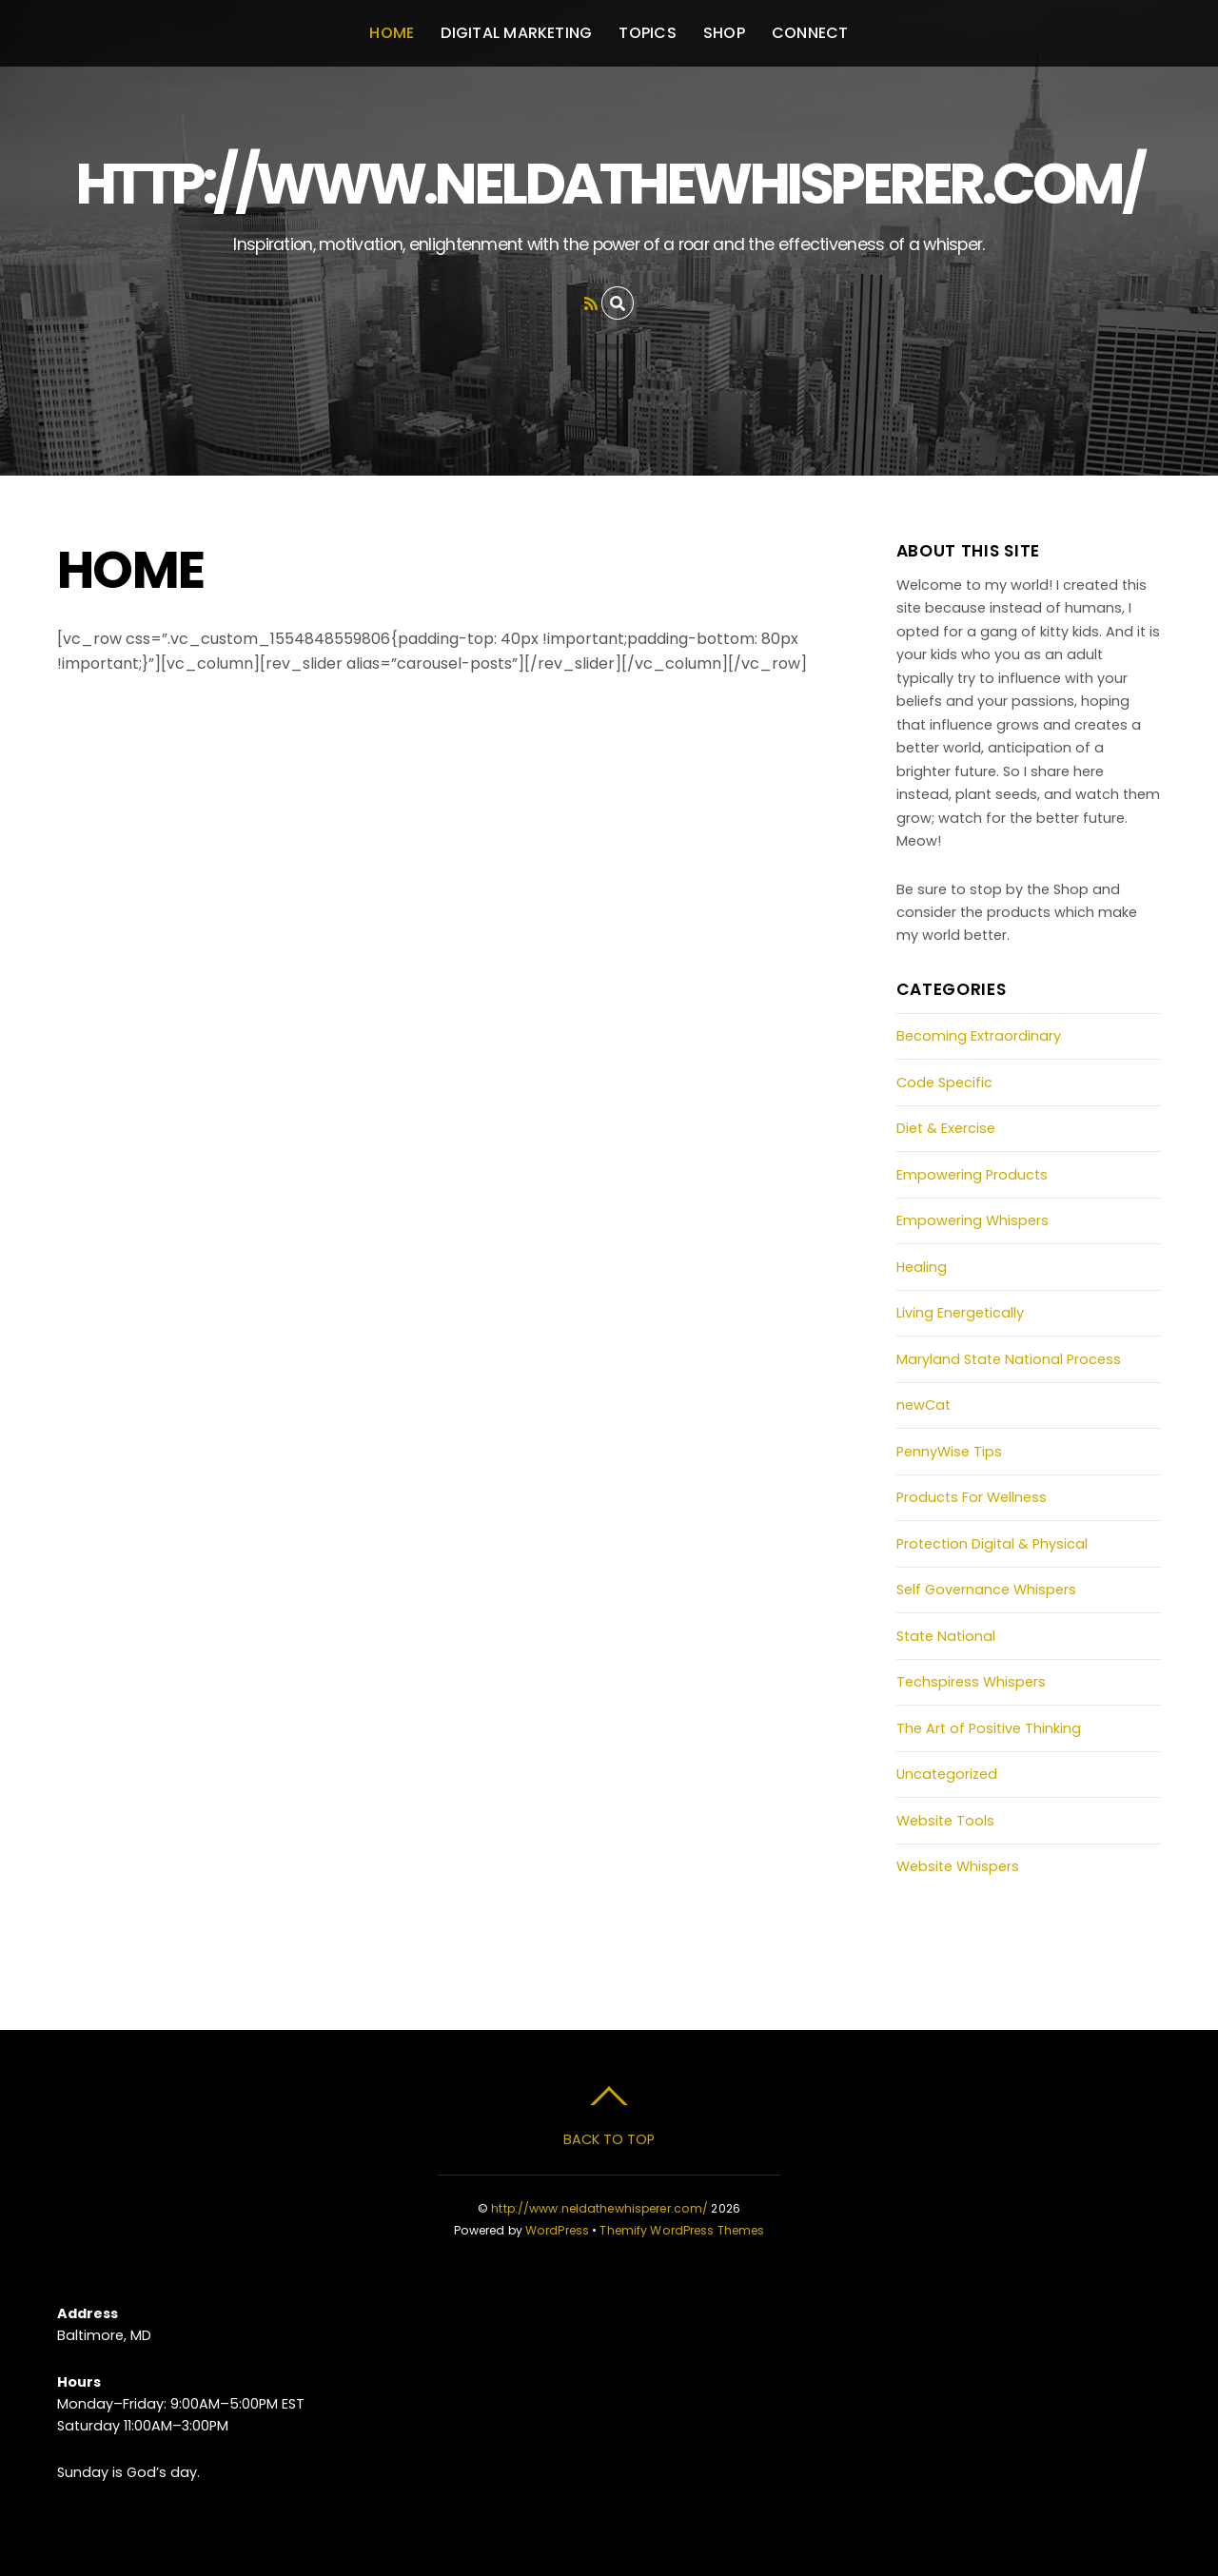  I want to click on Uncategorized, so click(946, 1774).